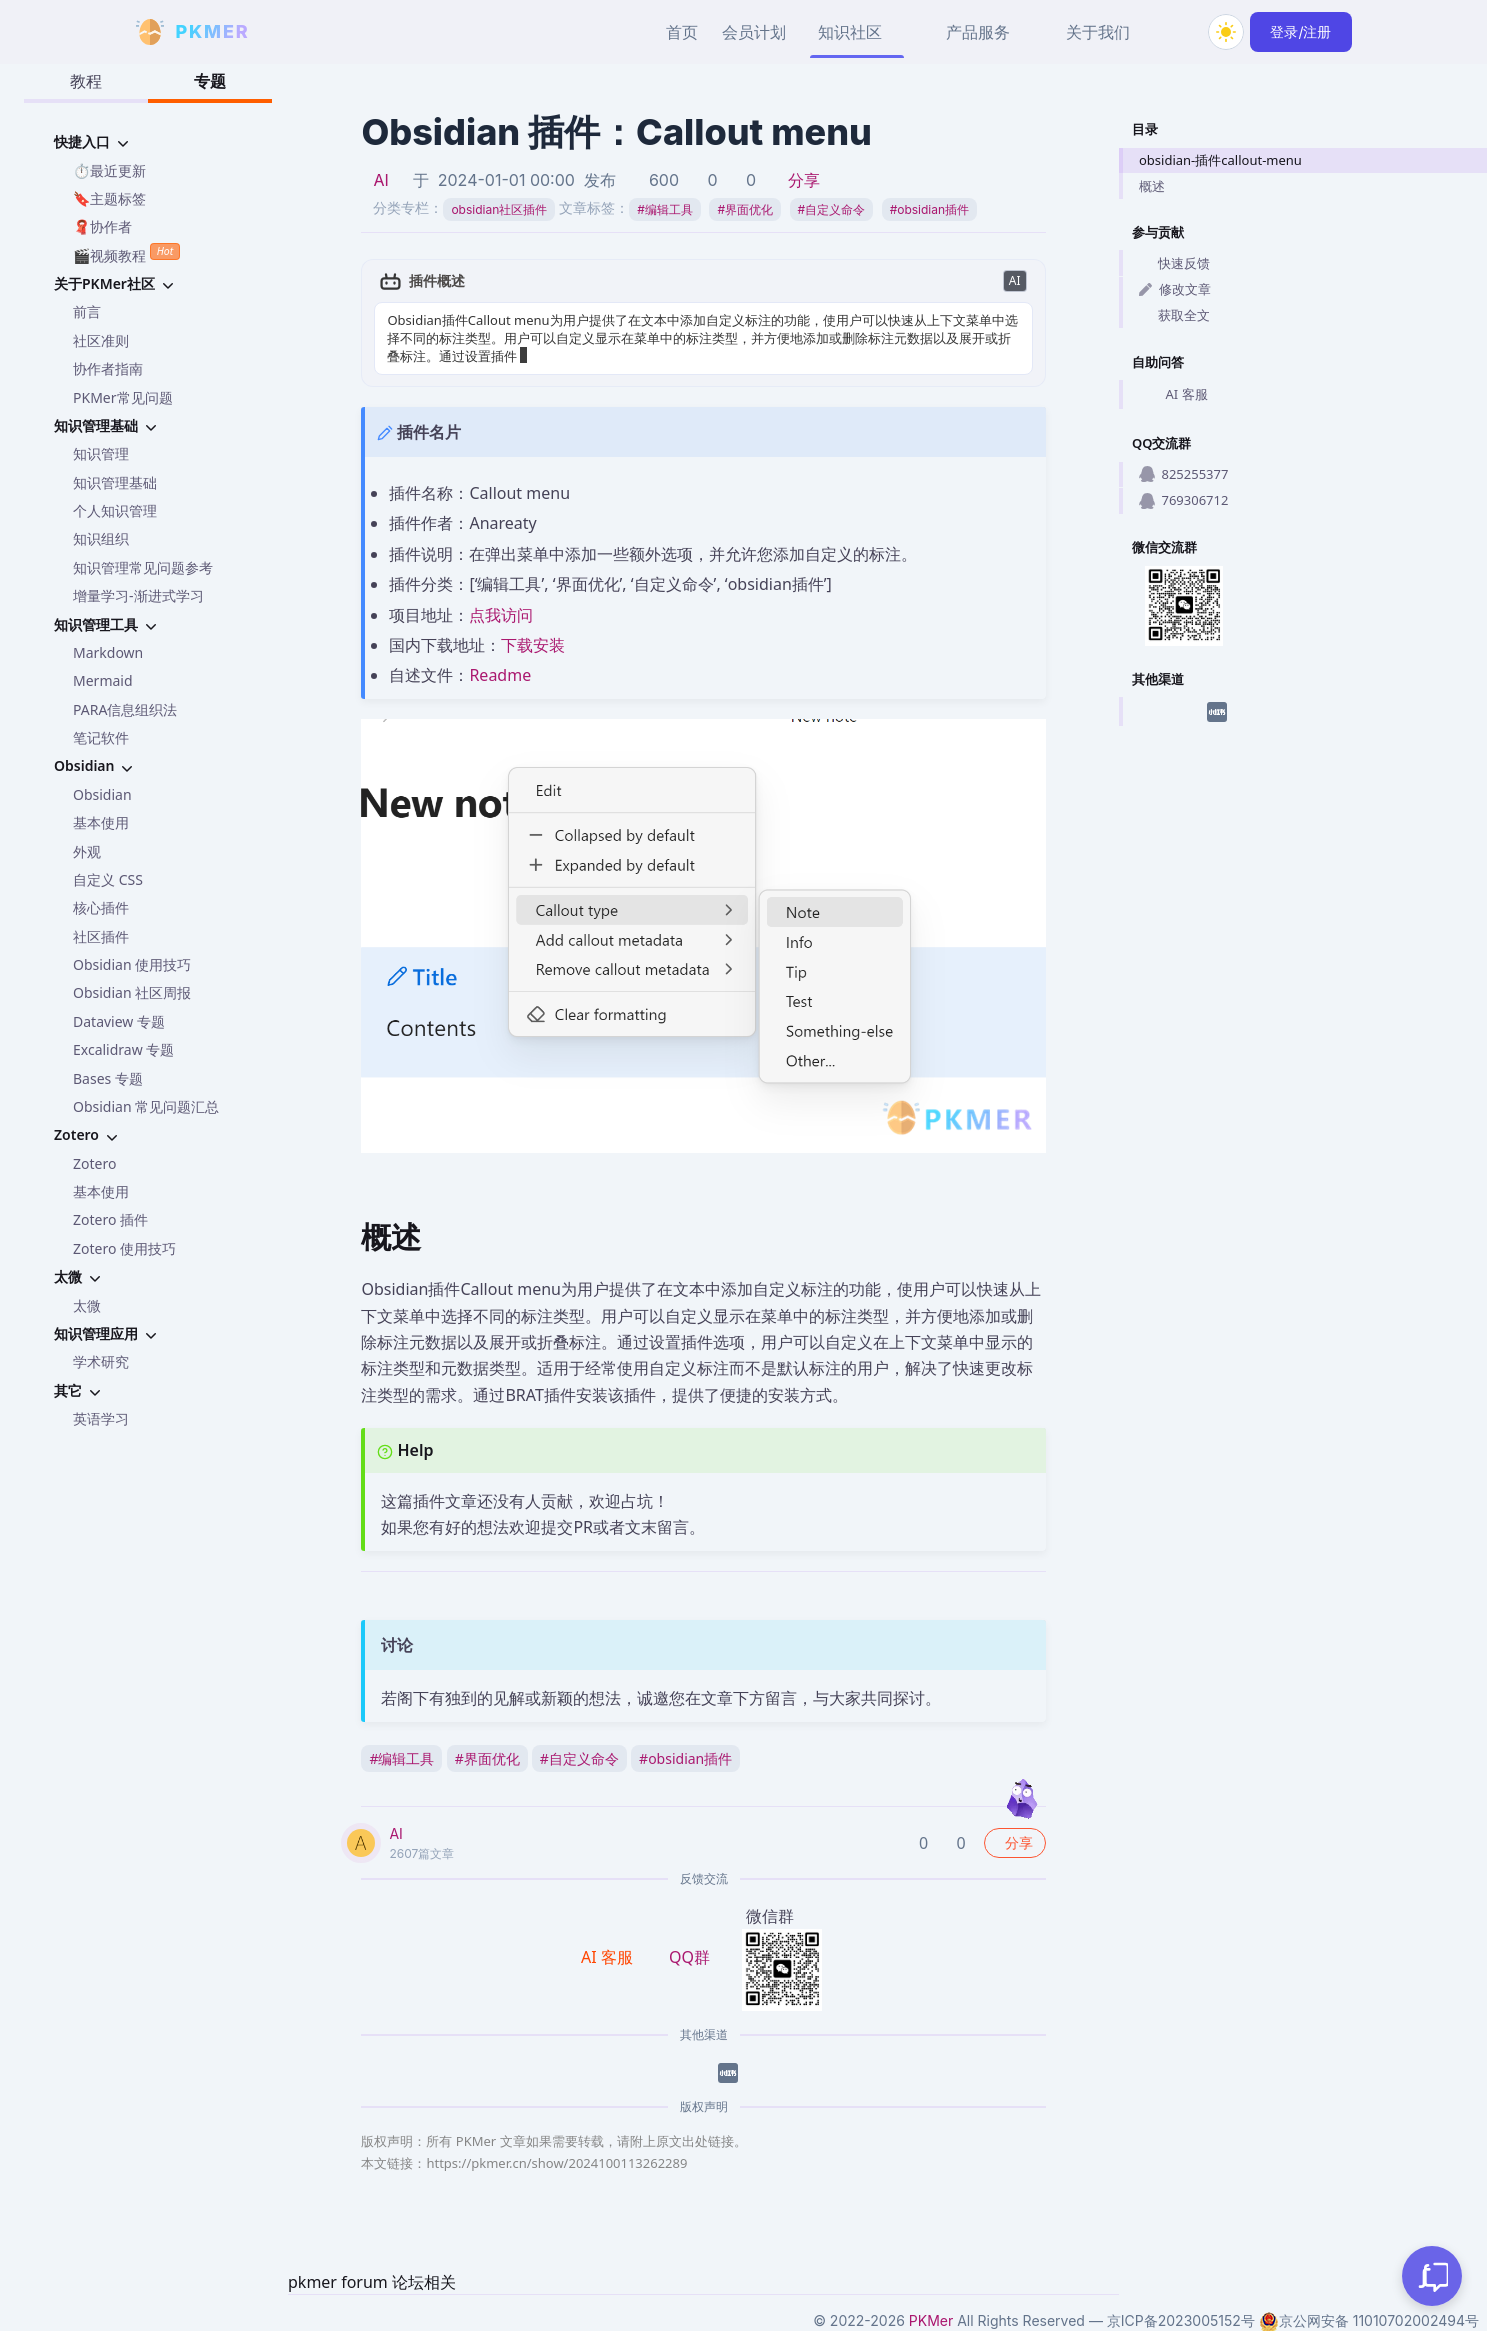 This screenshot has height=2331, width=1487. I want to click on 知识管理常见问题参考, so click(143, 567).